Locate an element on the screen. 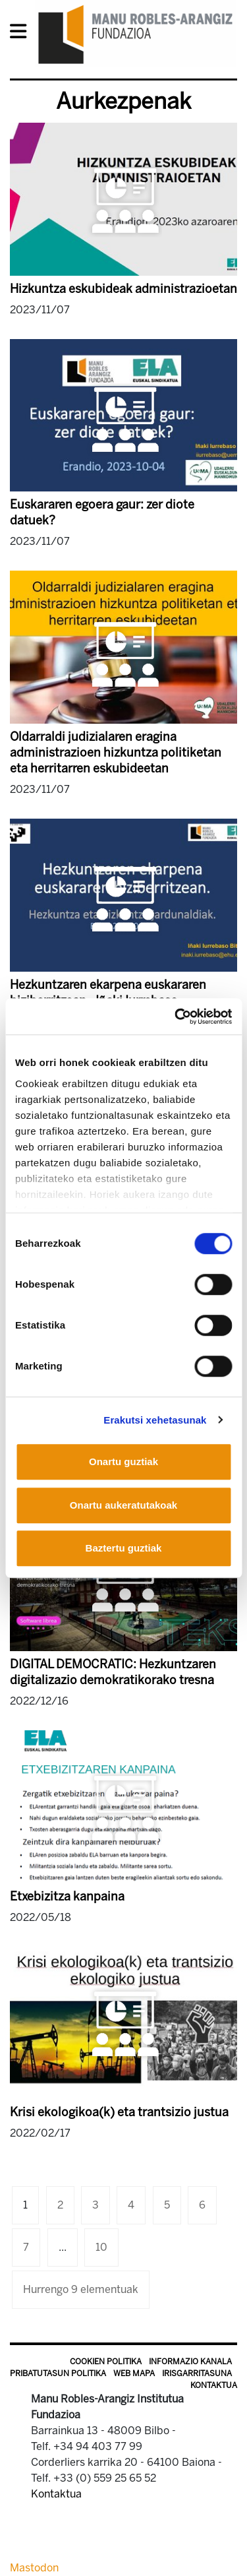  Web mapa is located at coordinates (134, 2373).